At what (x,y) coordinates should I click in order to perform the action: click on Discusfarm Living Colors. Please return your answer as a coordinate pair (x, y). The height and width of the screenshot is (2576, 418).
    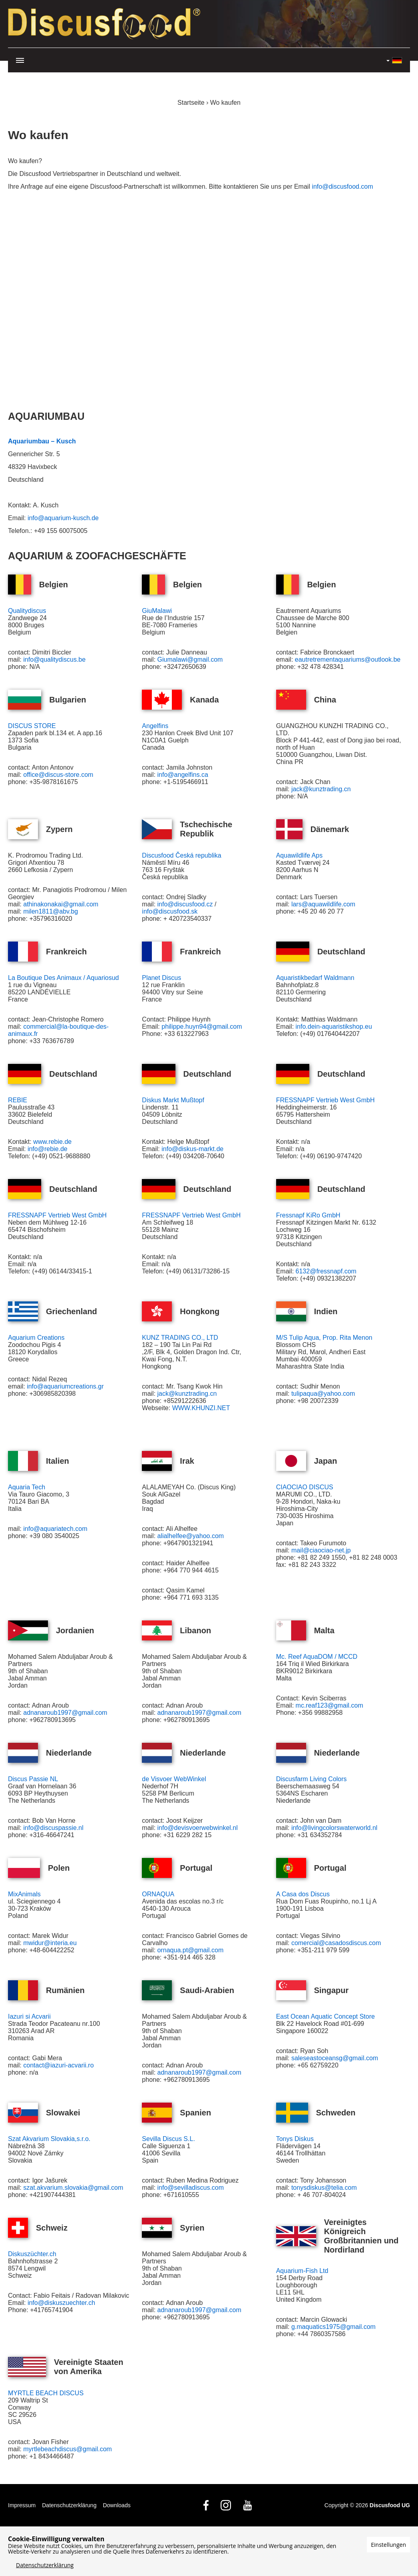
    Looking at the image, I should click on (311, 1779).